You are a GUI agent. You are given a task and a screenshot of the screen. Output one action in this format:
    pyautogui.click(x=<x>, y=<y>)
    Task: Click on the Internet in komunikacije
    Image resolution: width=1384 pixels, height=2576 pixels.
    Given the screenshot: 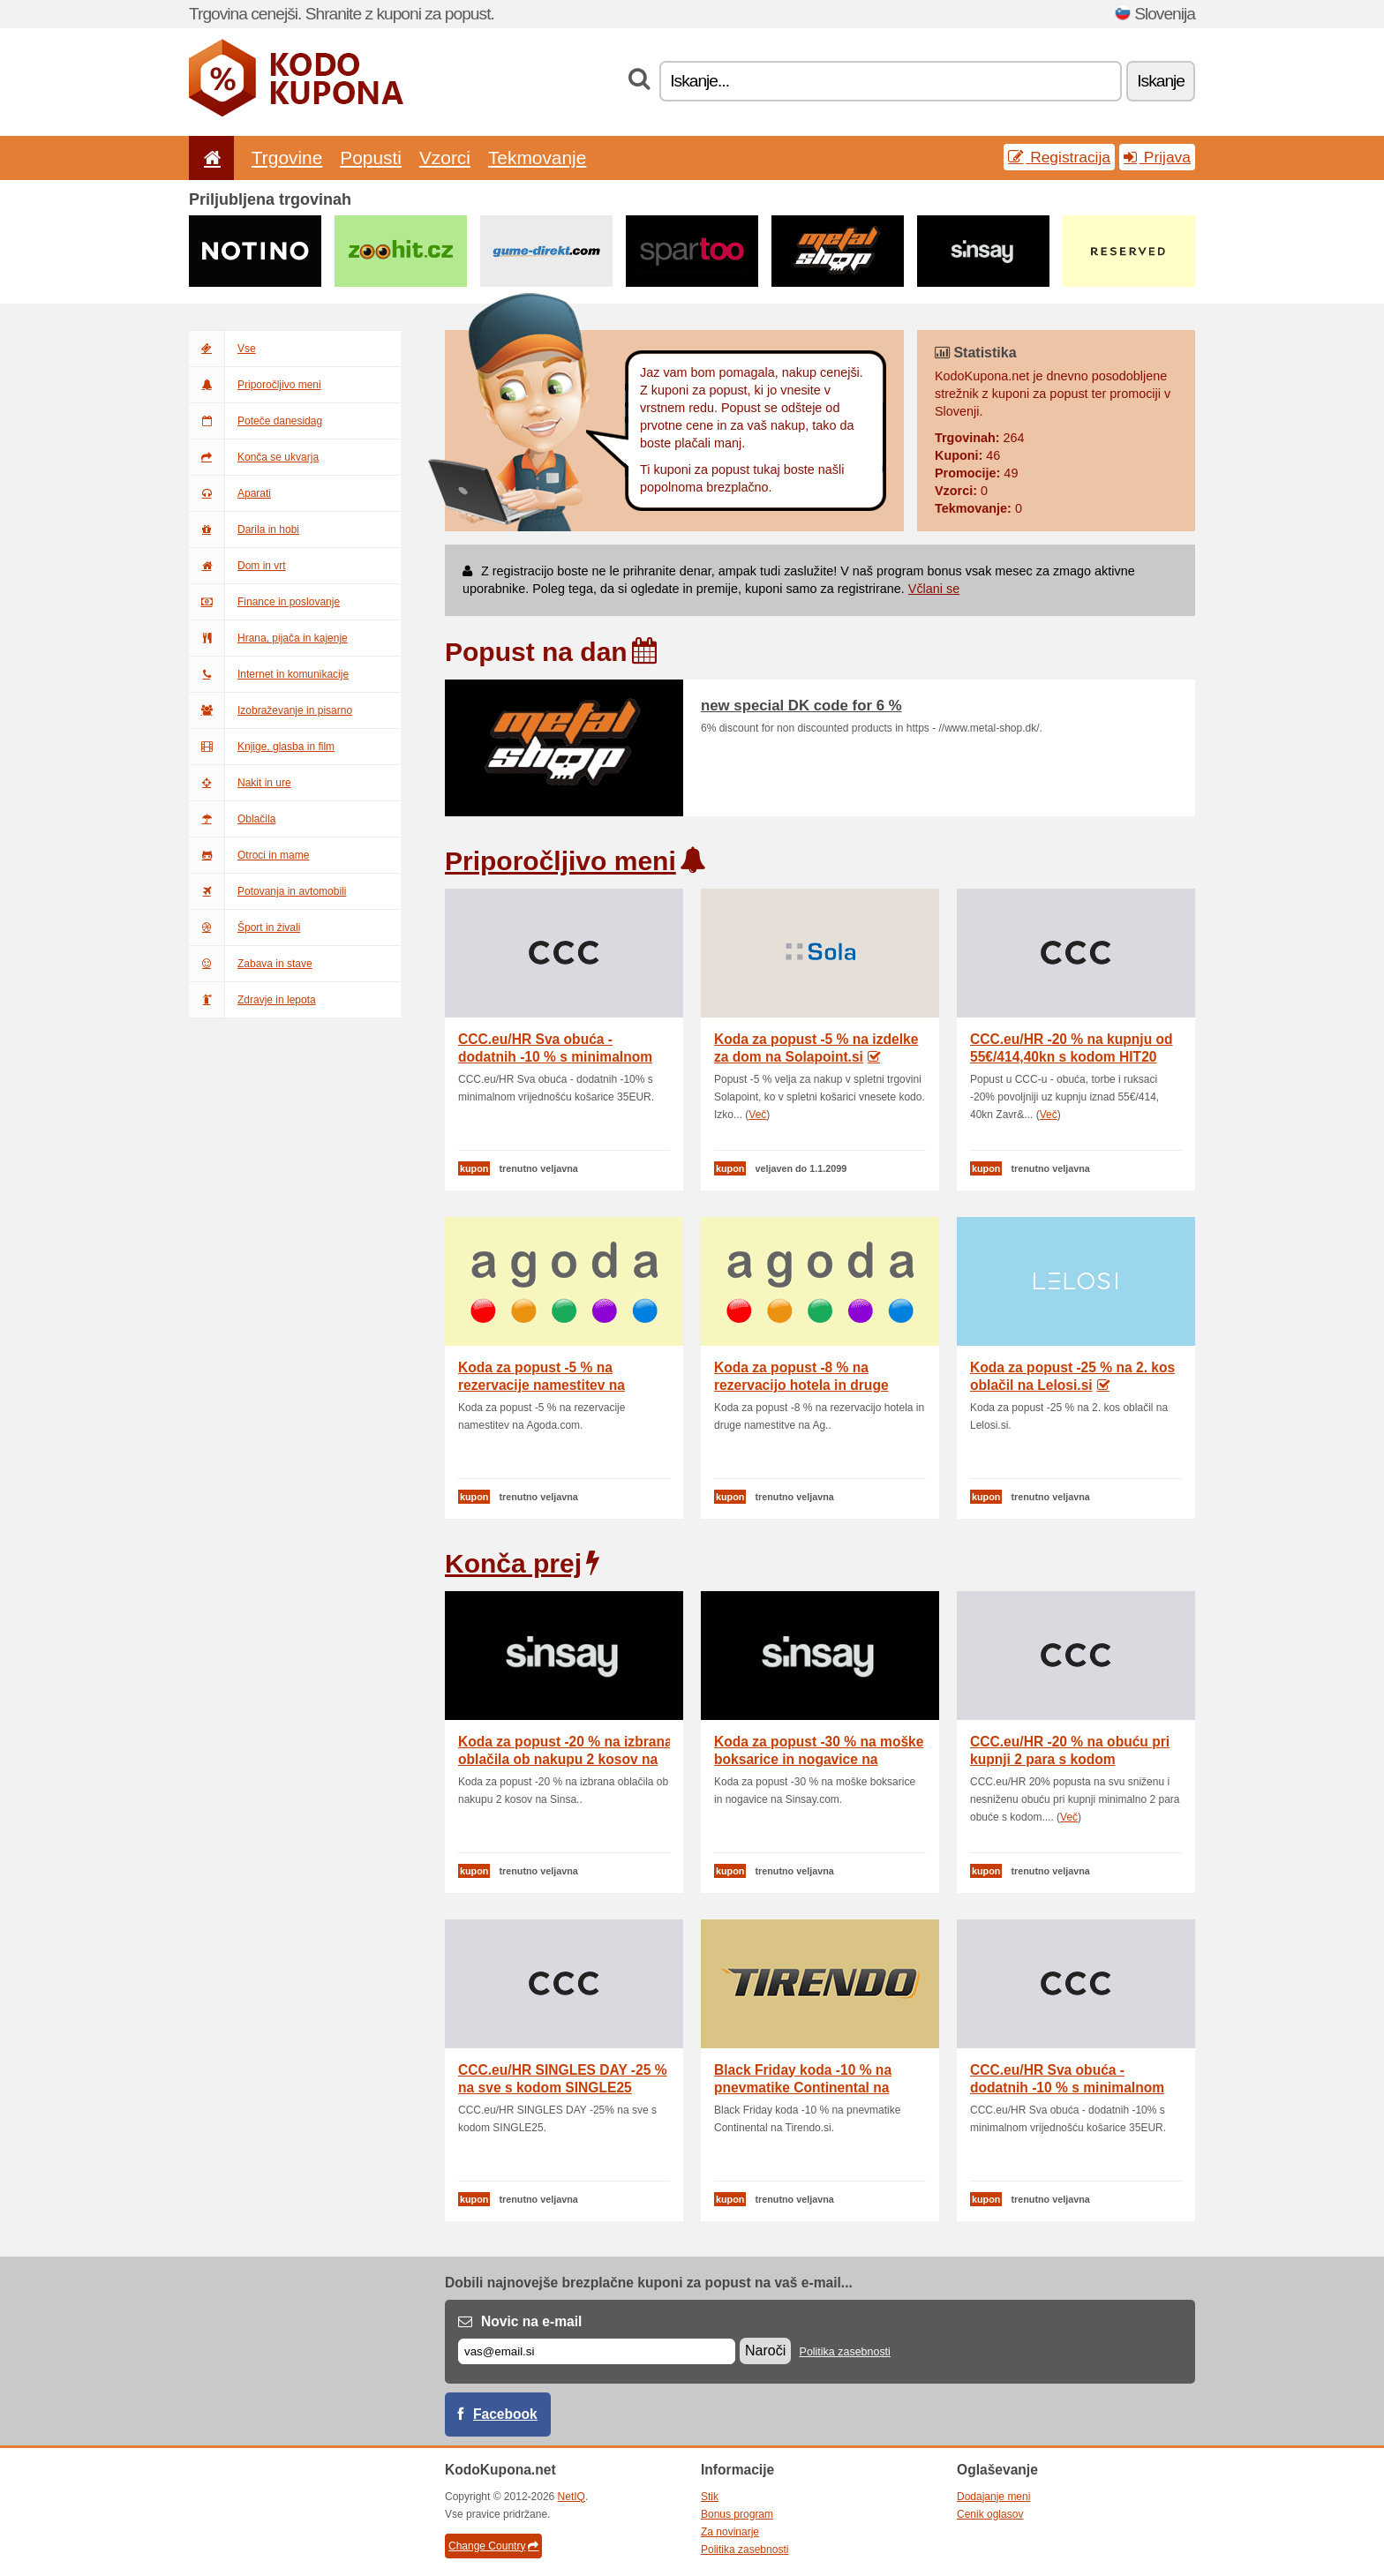 What is the action you would take?
    pyautogui.click(x=269, y=674)
    